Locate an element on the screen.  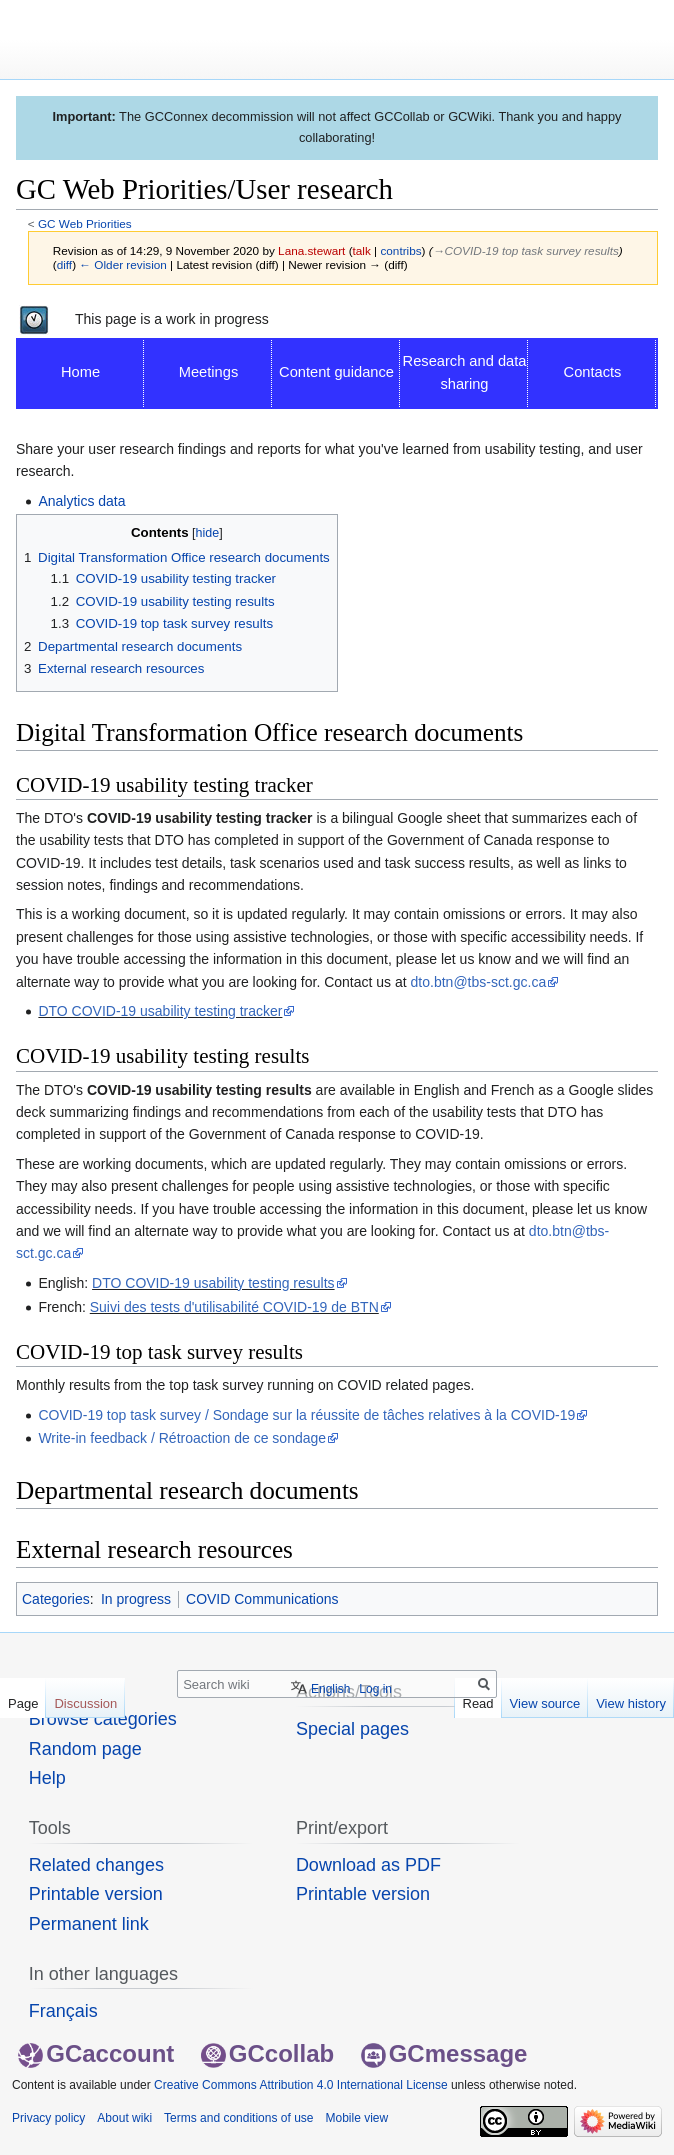
Log in is located at coordinates (375, 1689).